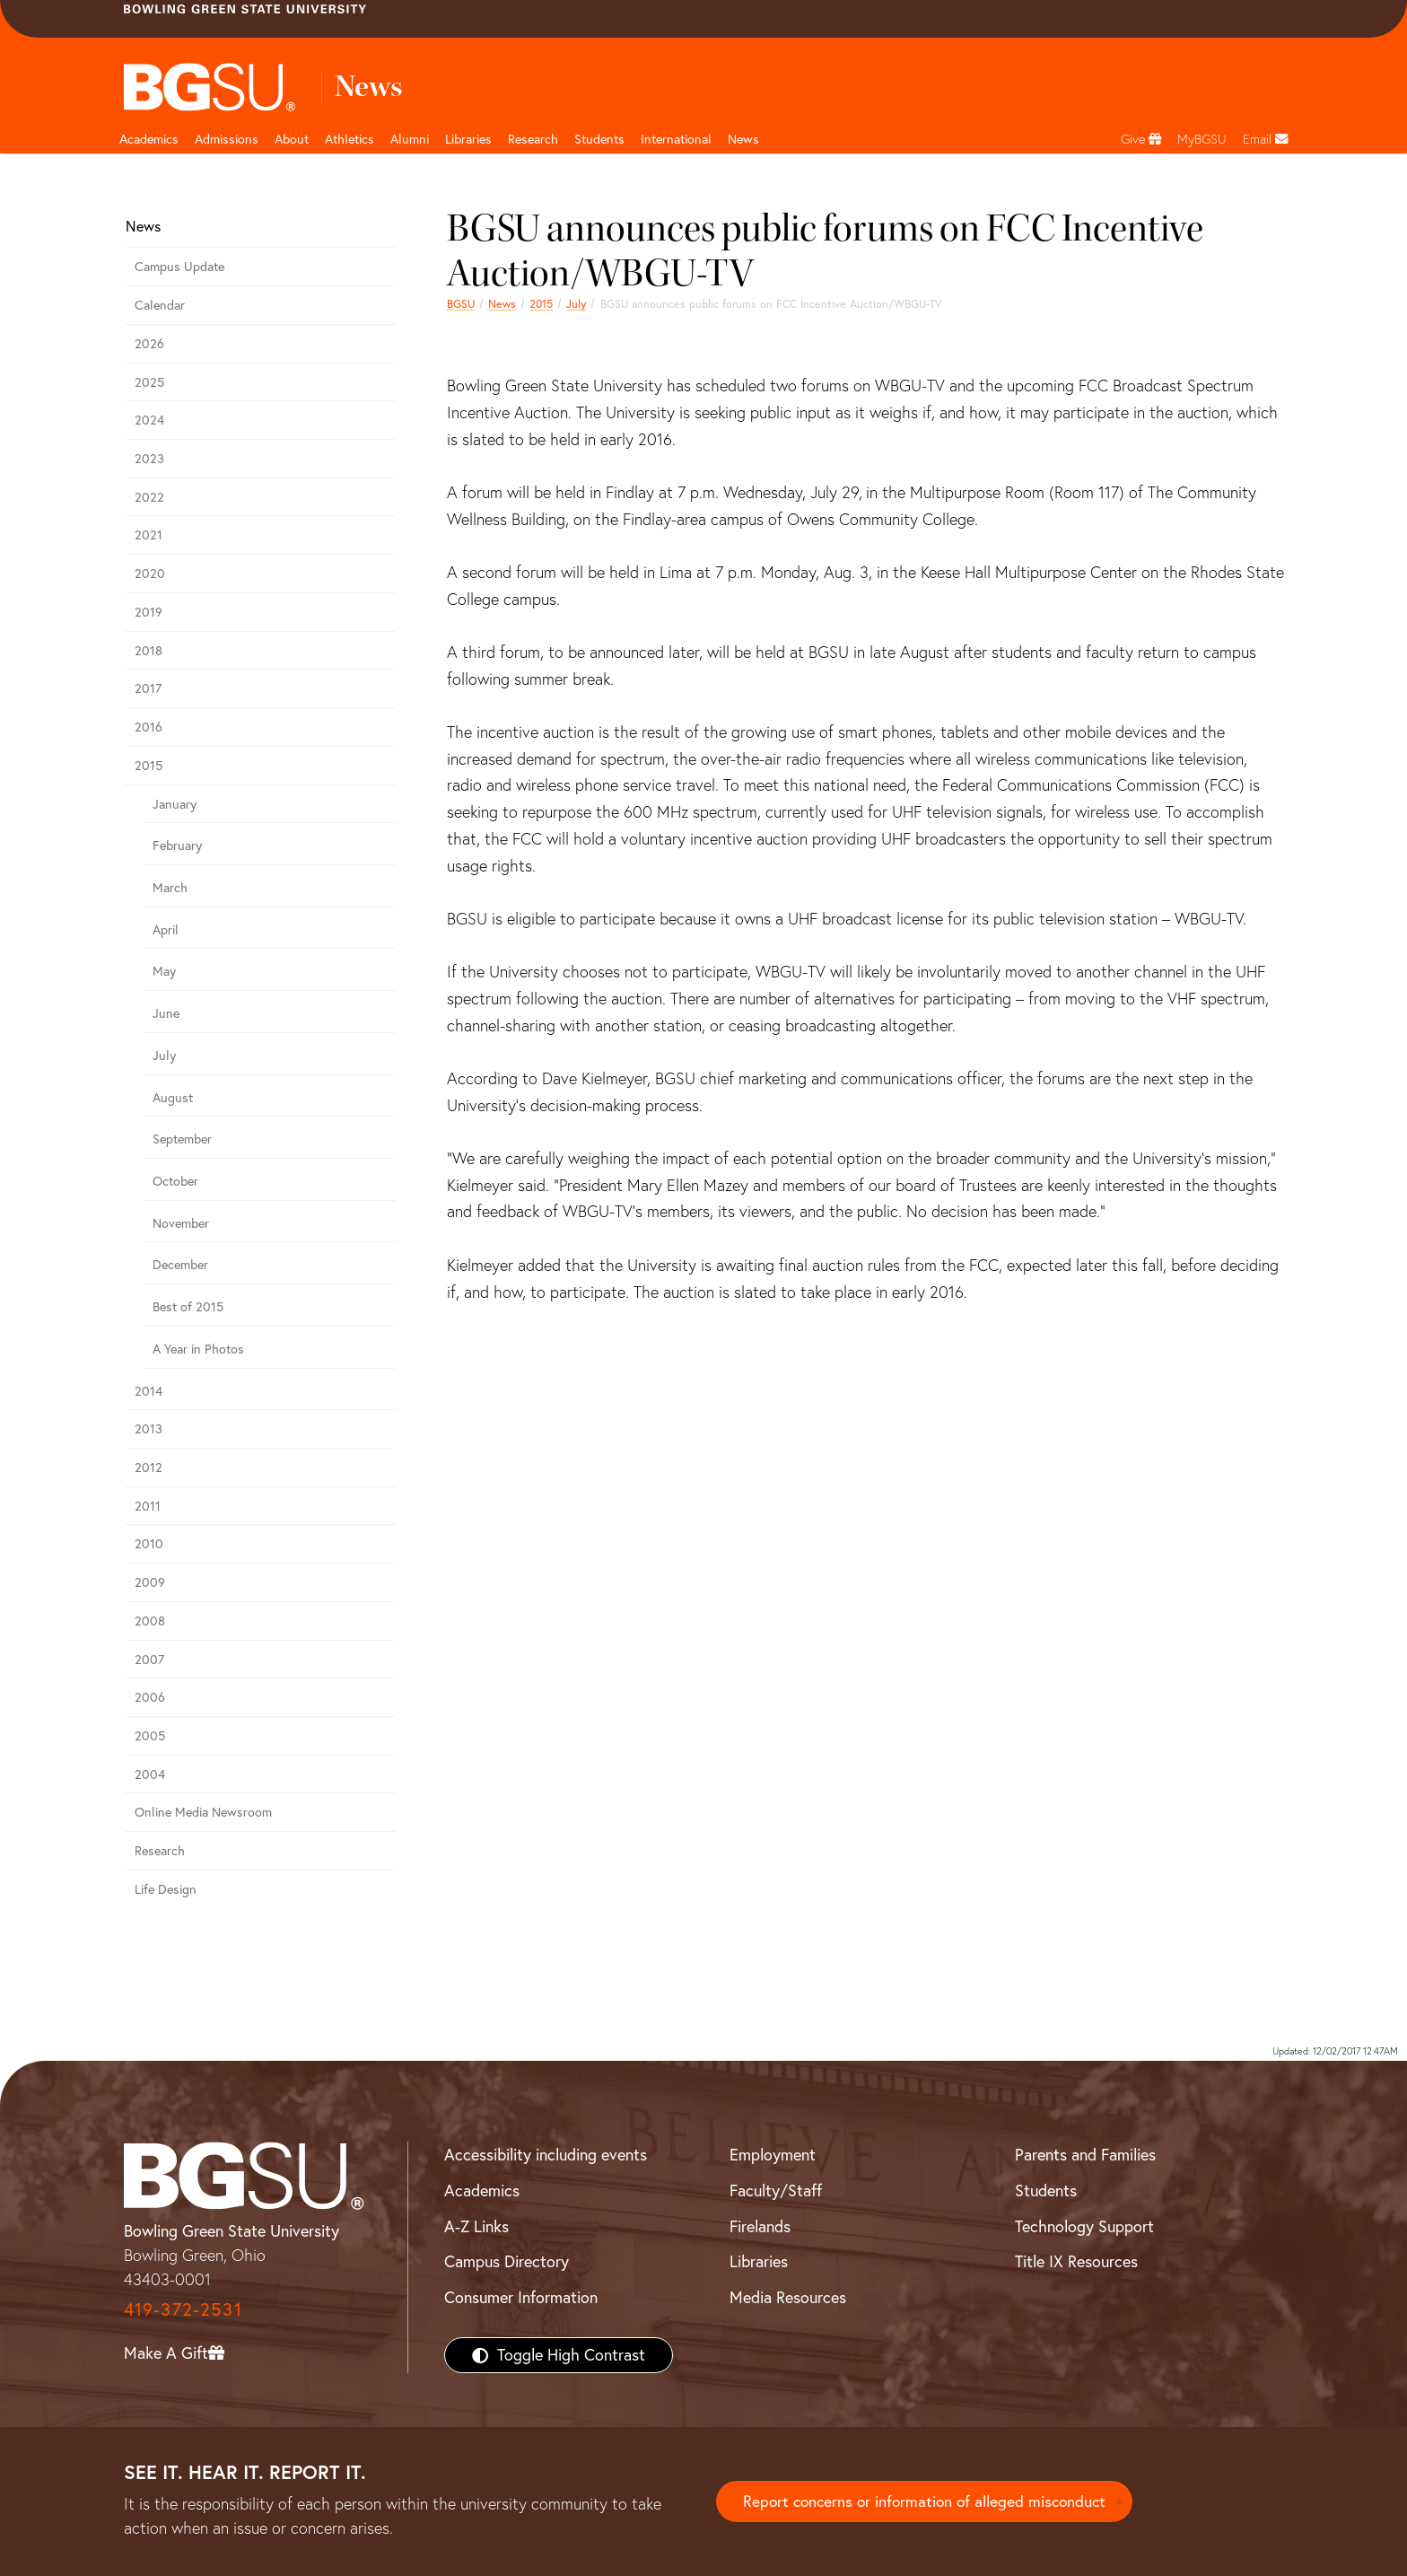 This screenshot has width=1407, height=2576. I want to click on BGSU, so click(461, 304).